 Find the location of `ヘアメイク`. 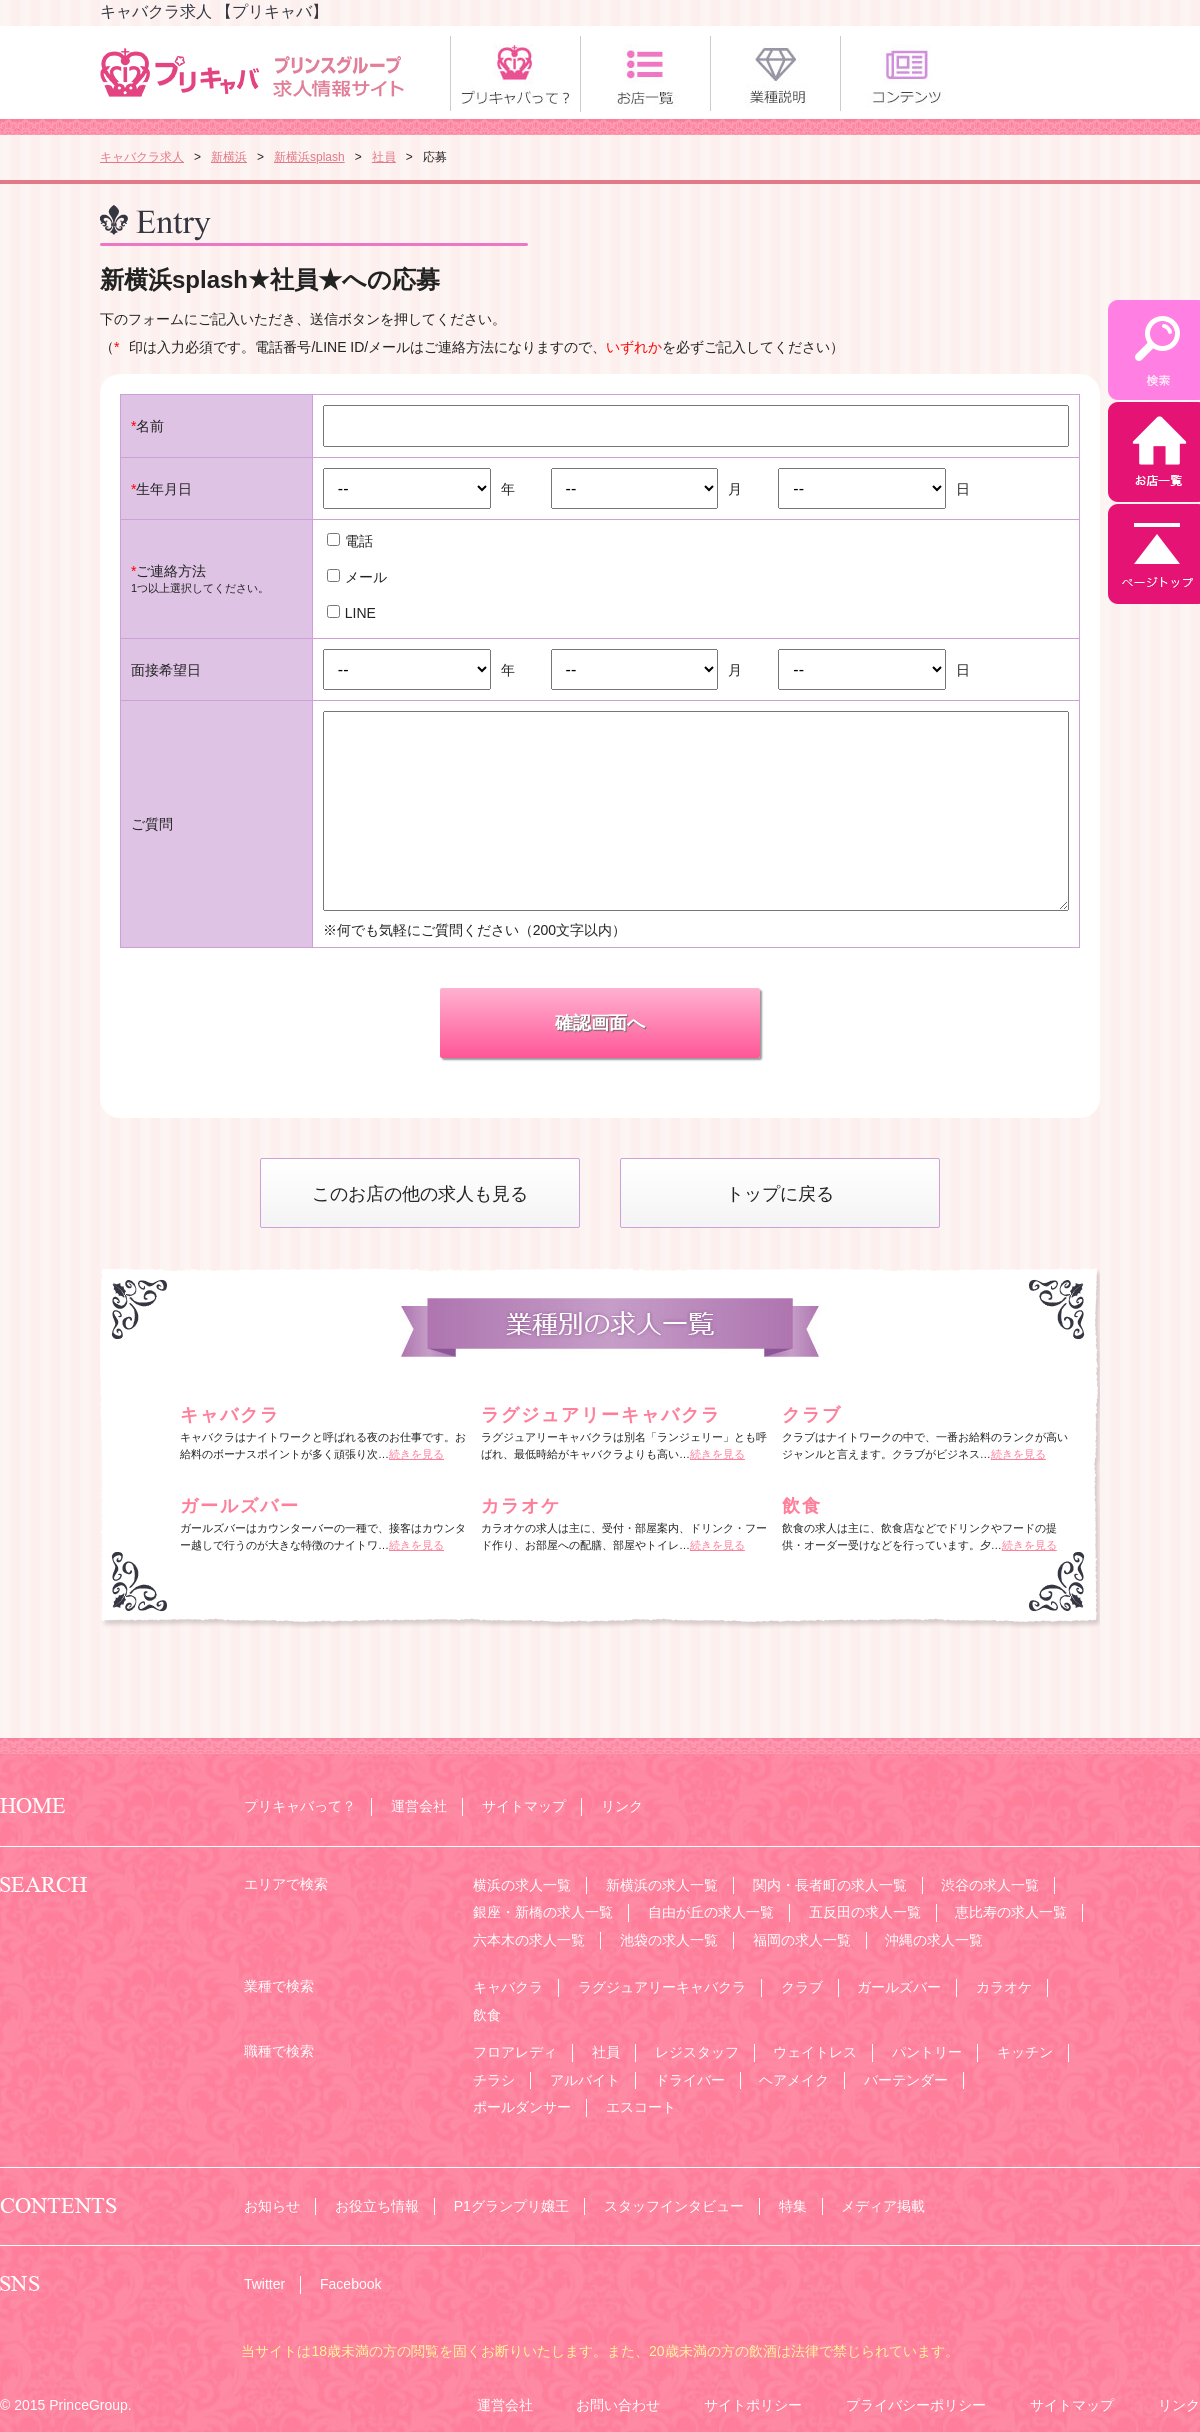

ヘアメイク is located at coordinates (794, 2080).